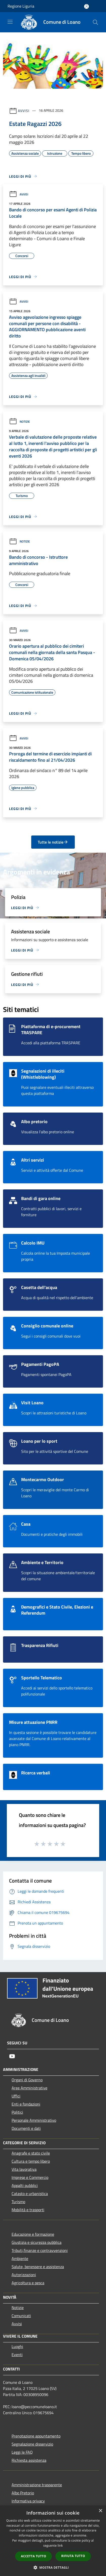 This screenshot has width=106, height=2576. What do you see at coordinates (24, 2169) in the screenshot?
I see `Vita lavorativa` at bounding box center [24, 2169].